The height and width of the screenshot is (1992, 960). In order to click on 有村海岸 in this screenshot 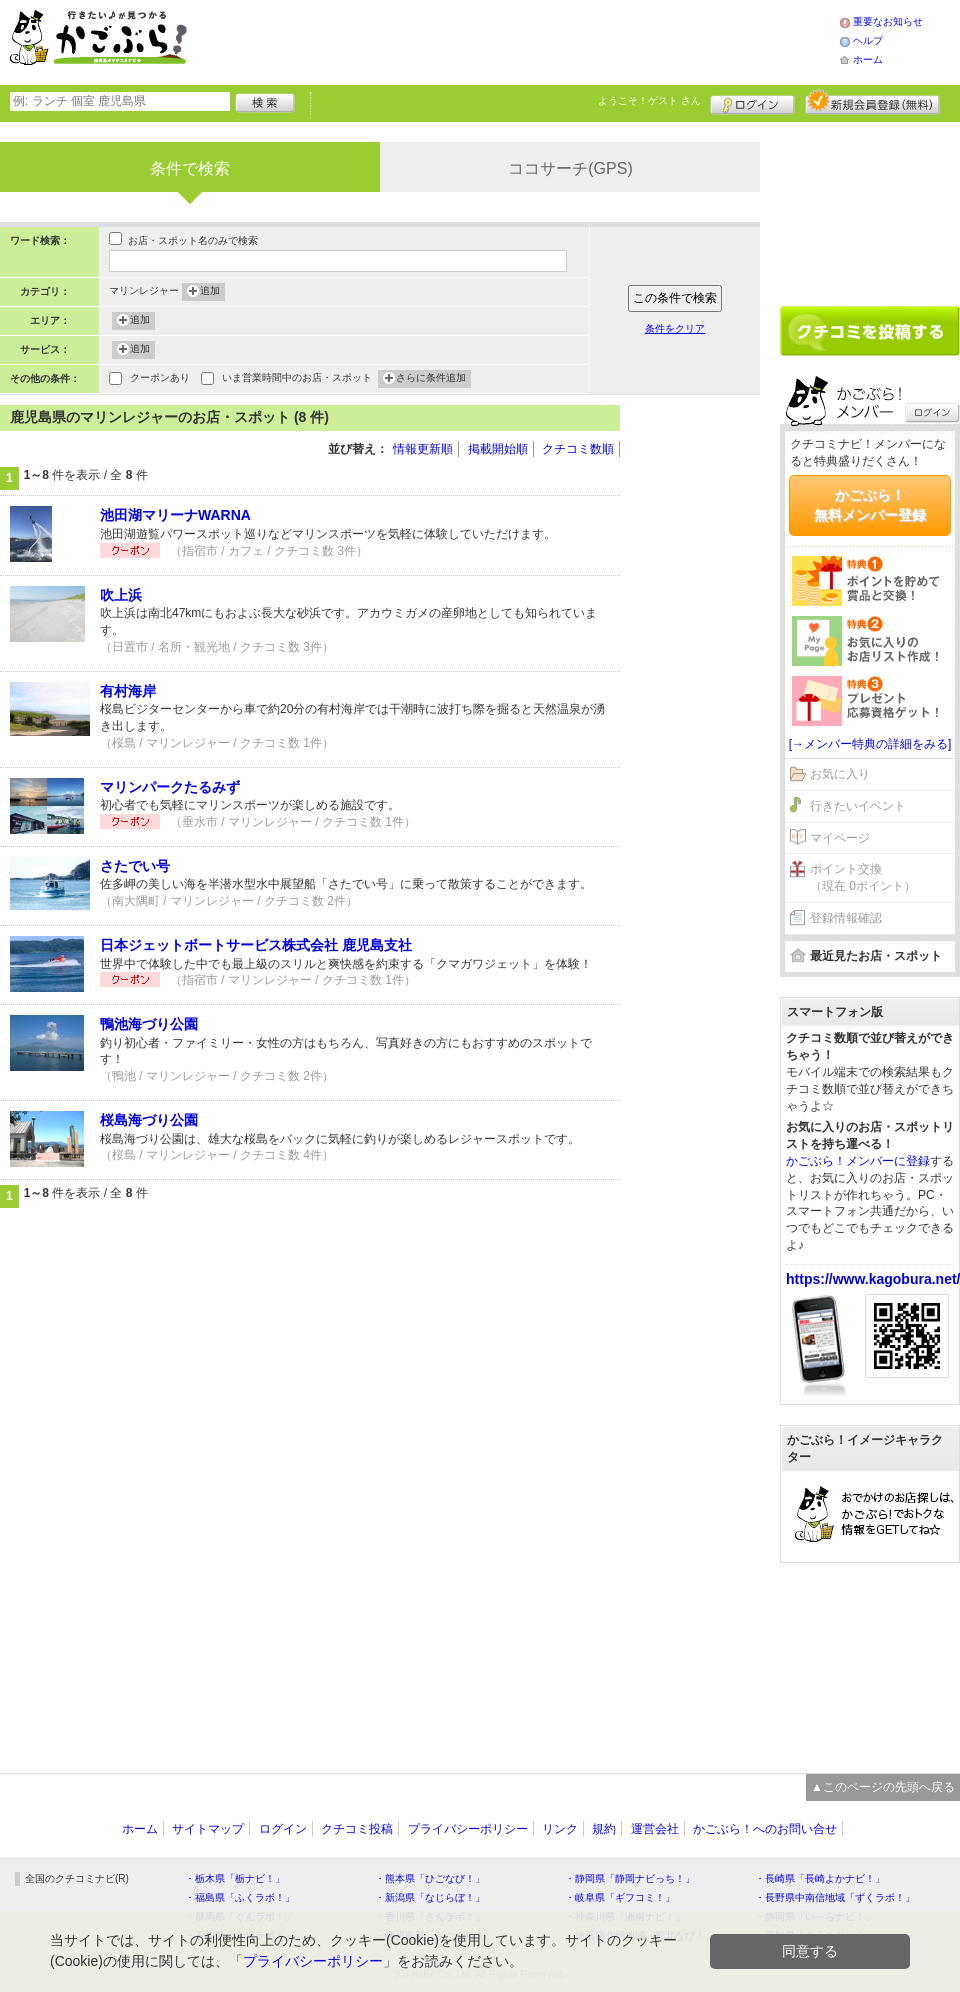, I will do `click(128, 691)`.